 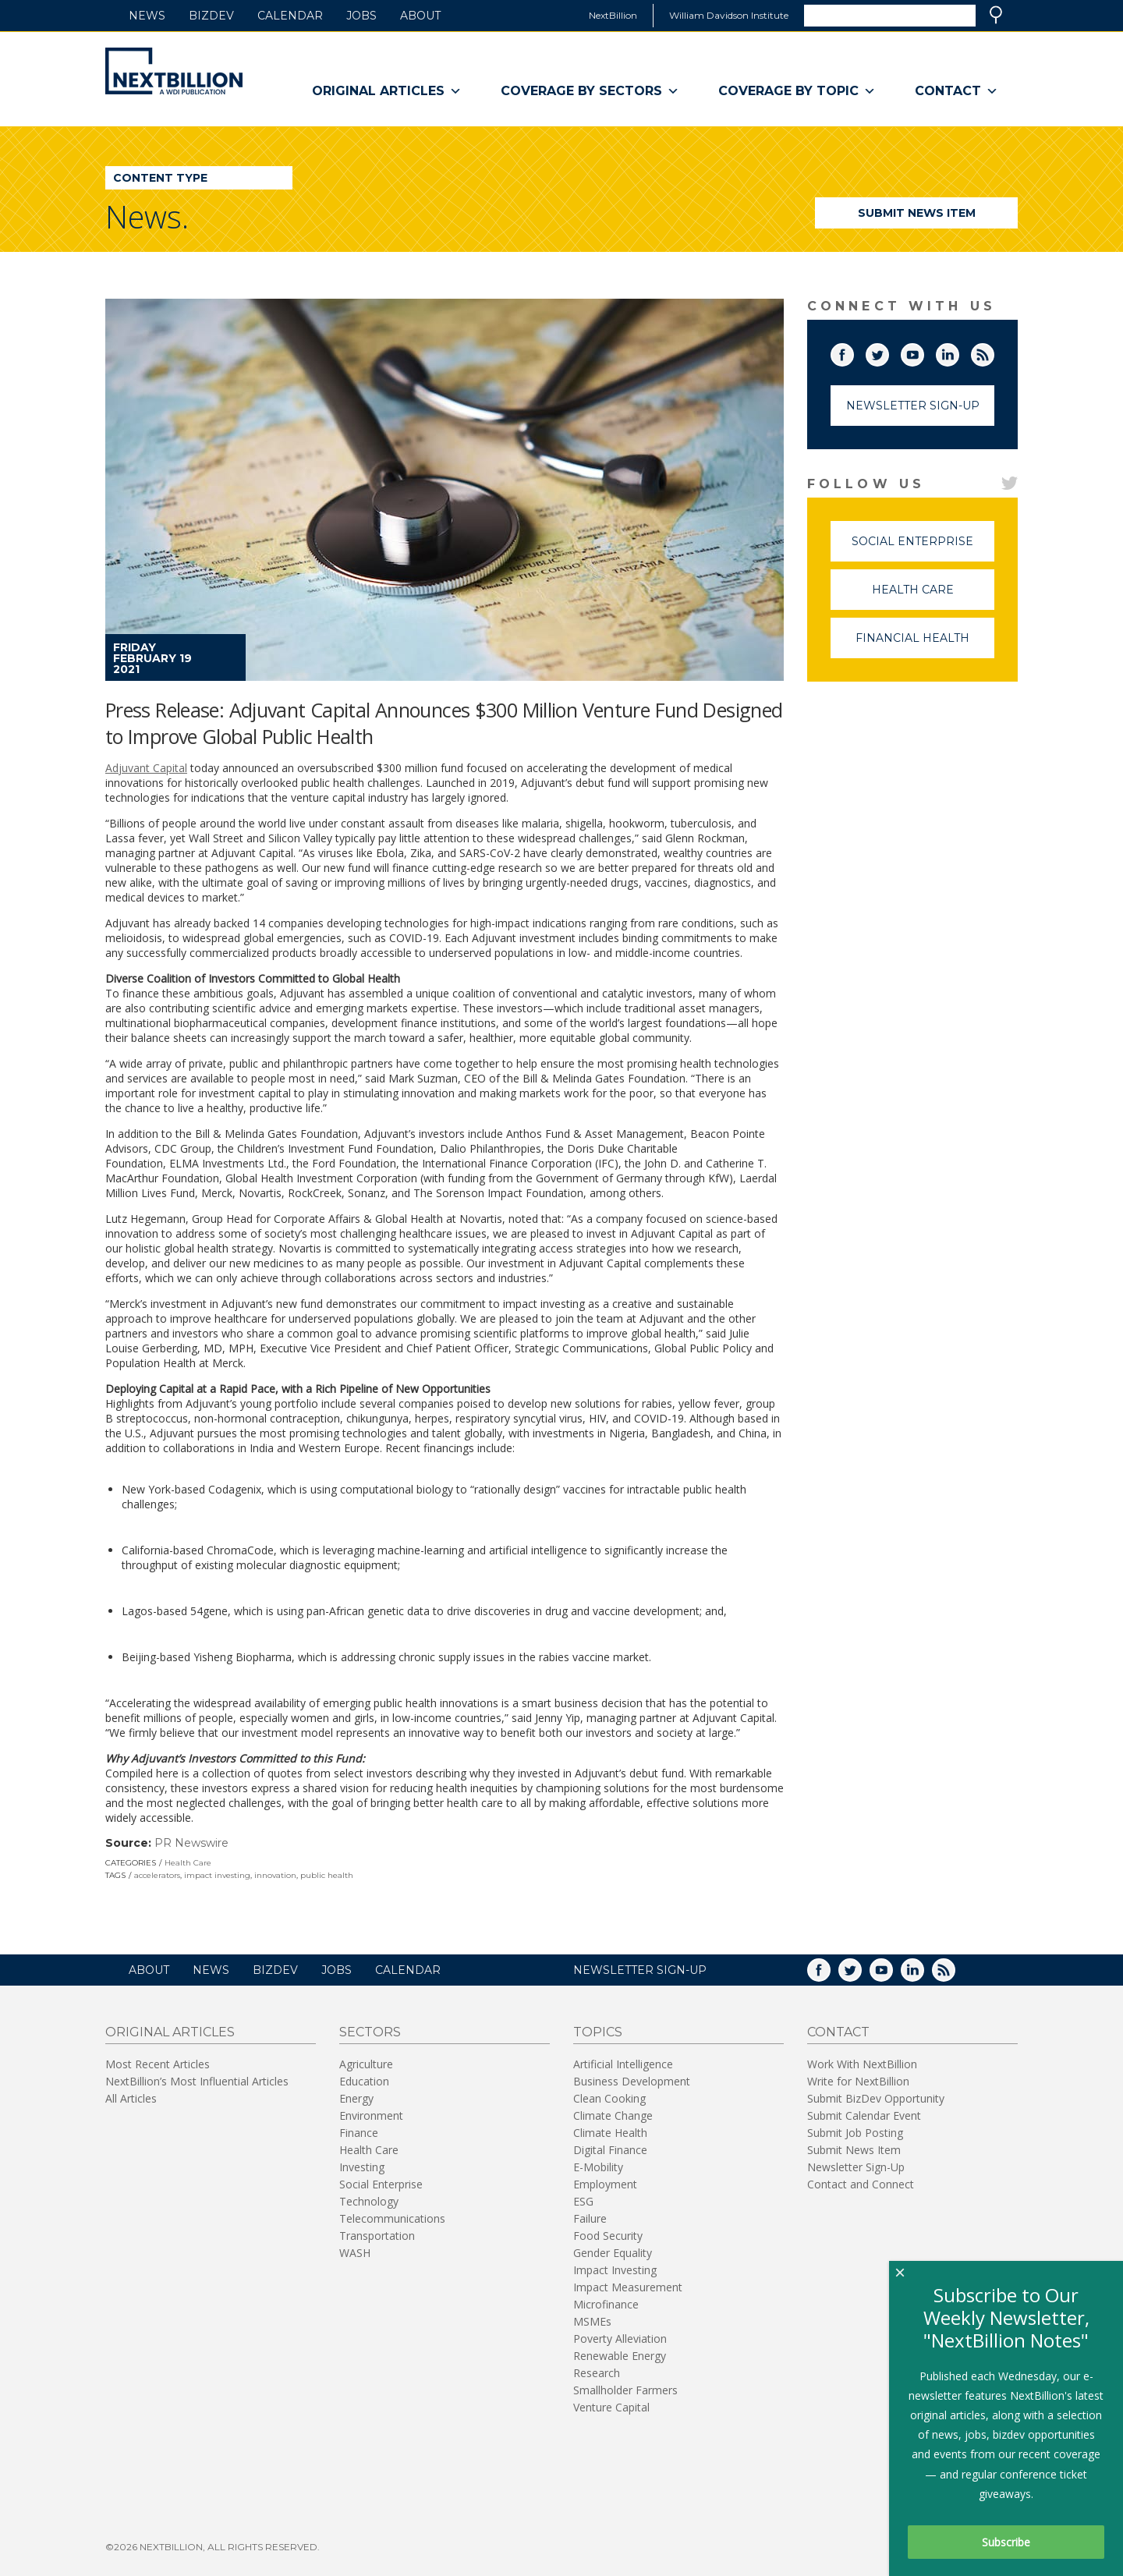 What do you see at coordinates (728, 15) in the screenshot?
I see `William Davidson Institute` at bounding box center [728, 15].